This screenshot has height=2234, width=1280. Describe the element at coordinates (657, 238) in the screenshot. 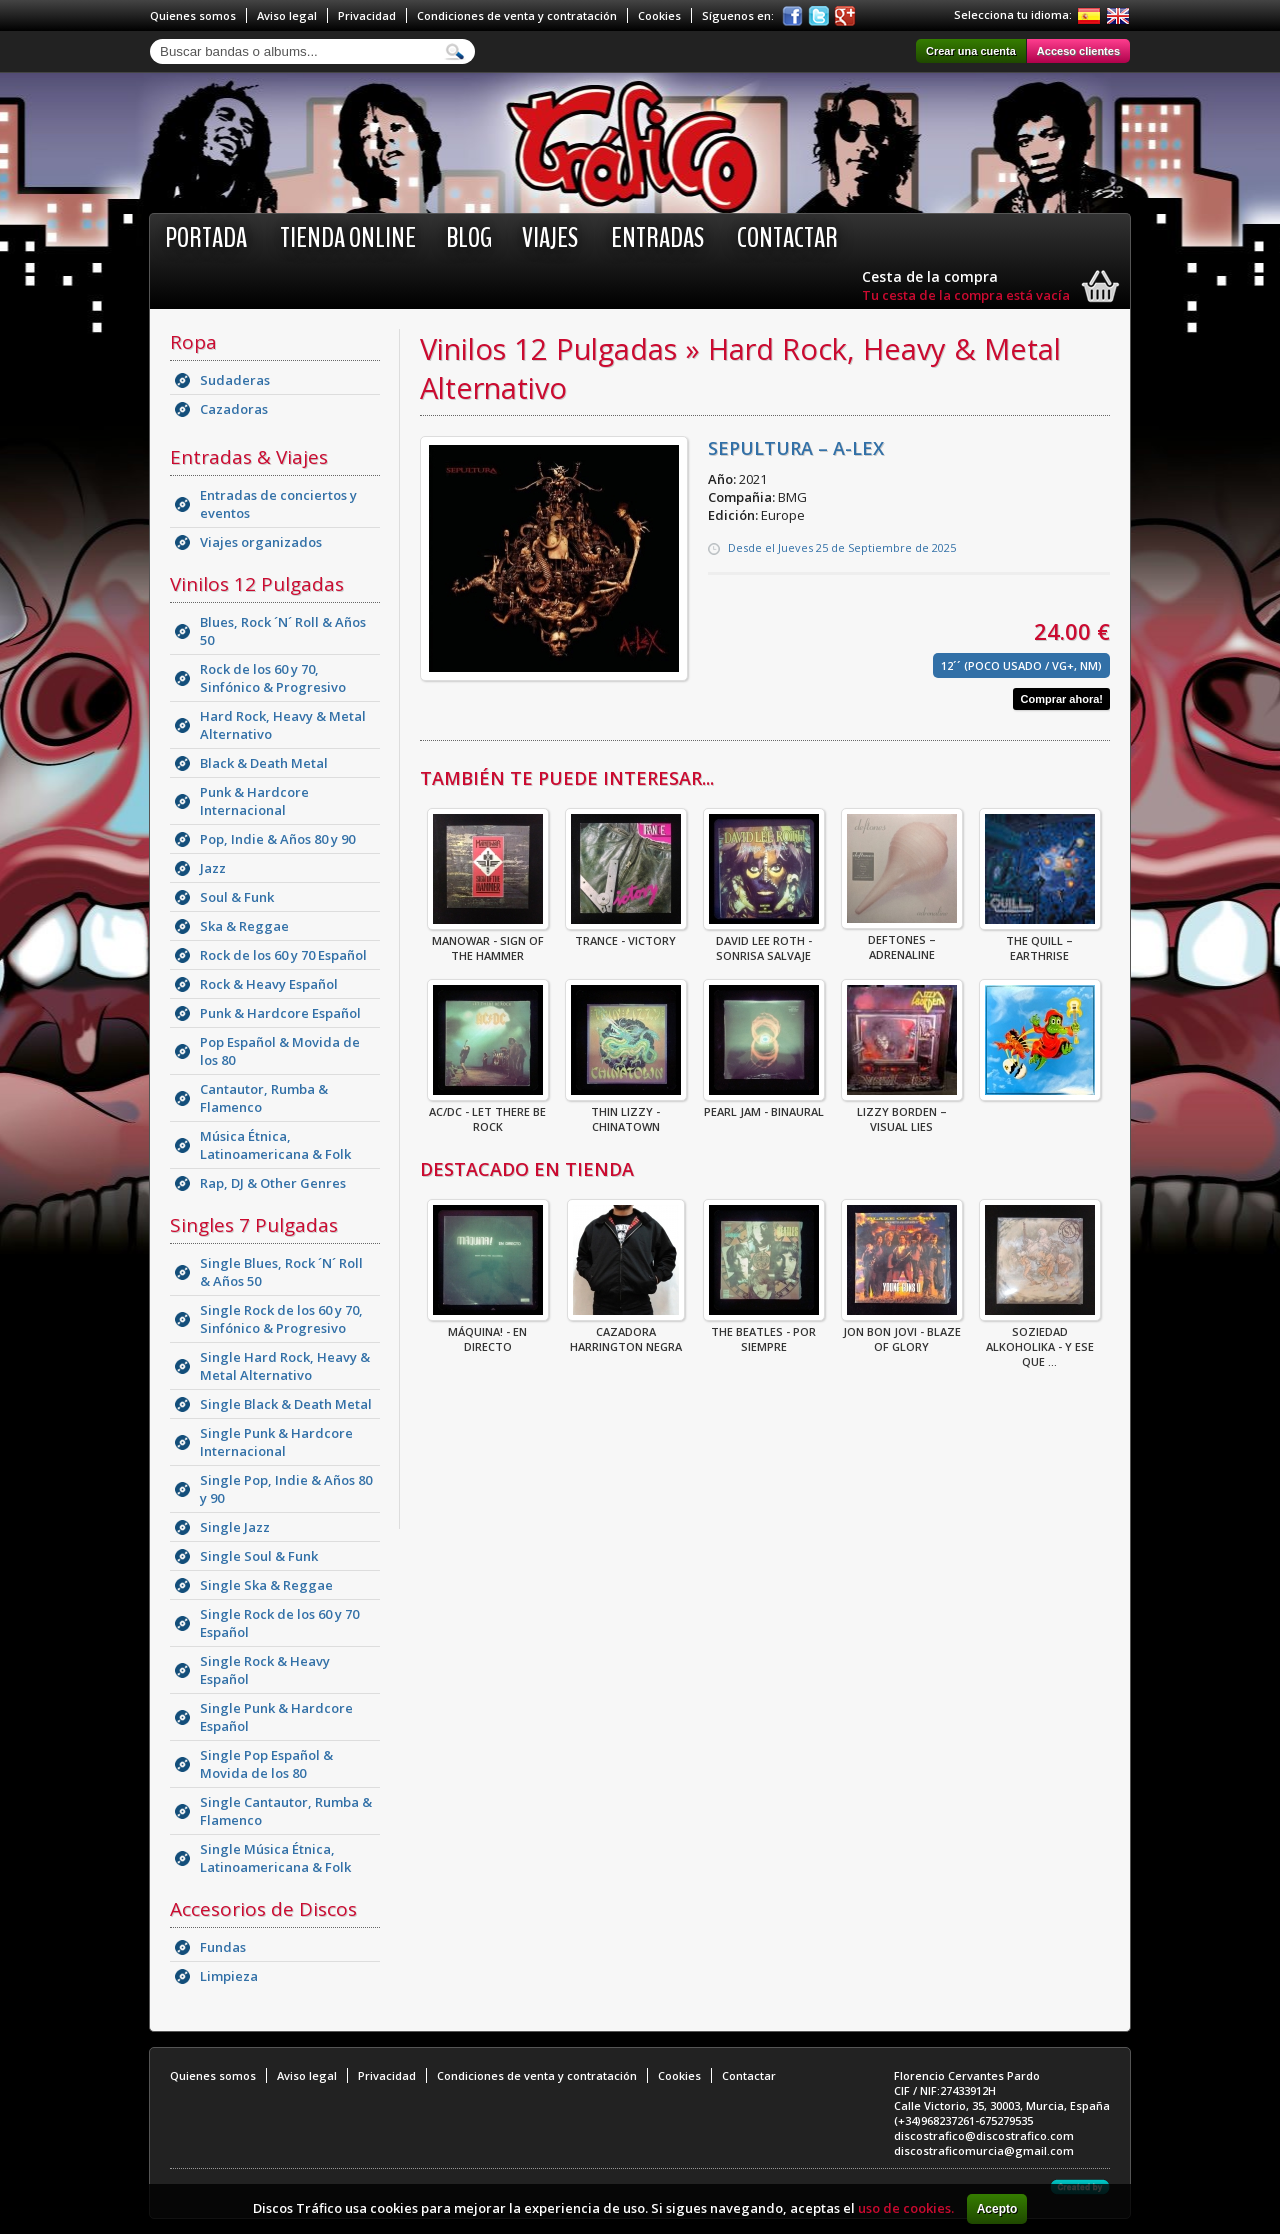

I see `Entradas` at that location.